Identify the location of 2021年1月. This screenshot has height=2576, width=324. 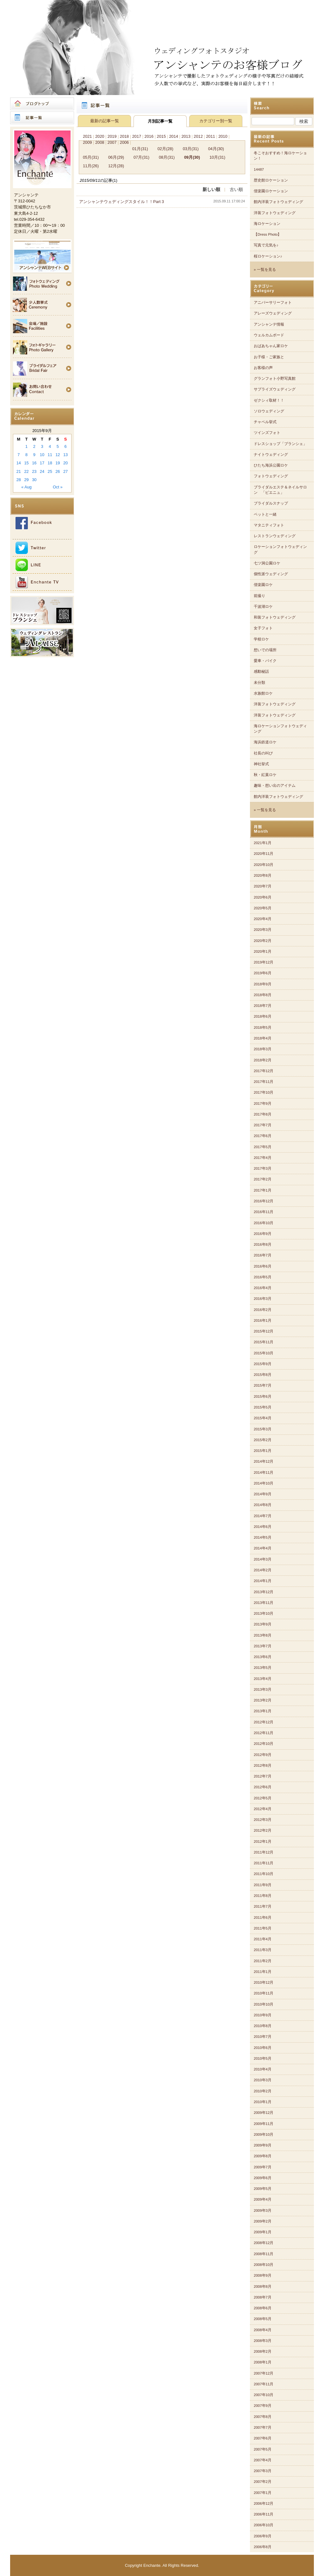
(262, 843).